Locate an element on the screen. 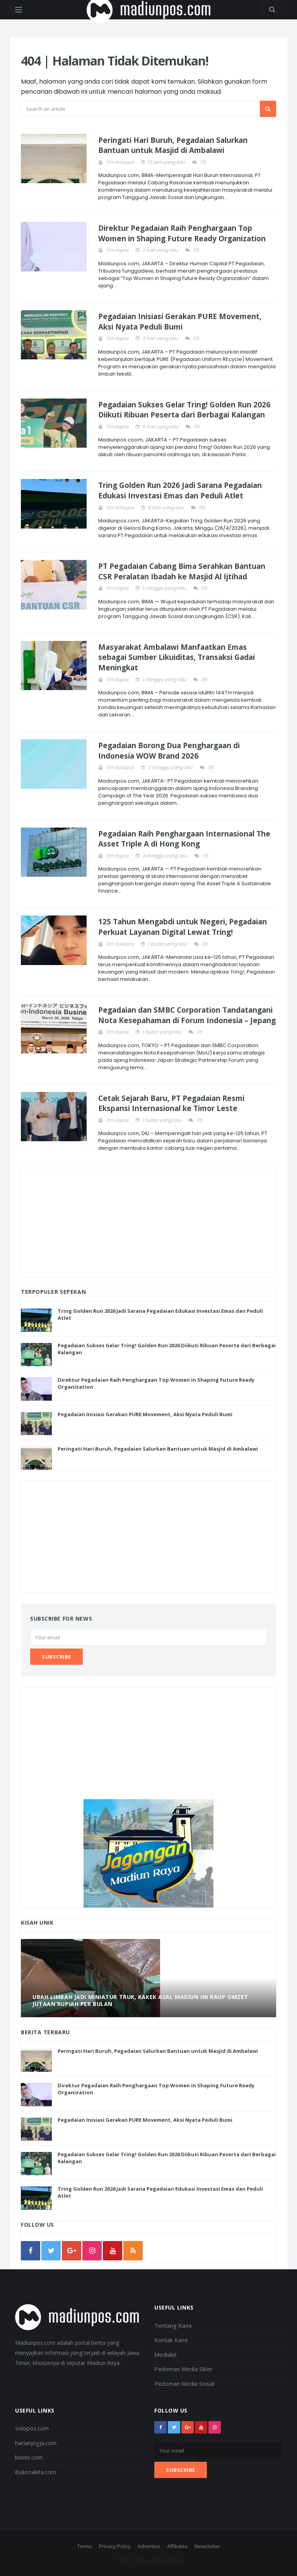 This screenshot has height=2576, width=297. Pegadaian Borong Dua Penghargaan di Indonesia WOW Brand 2026 is located at coordinates (169, 750).